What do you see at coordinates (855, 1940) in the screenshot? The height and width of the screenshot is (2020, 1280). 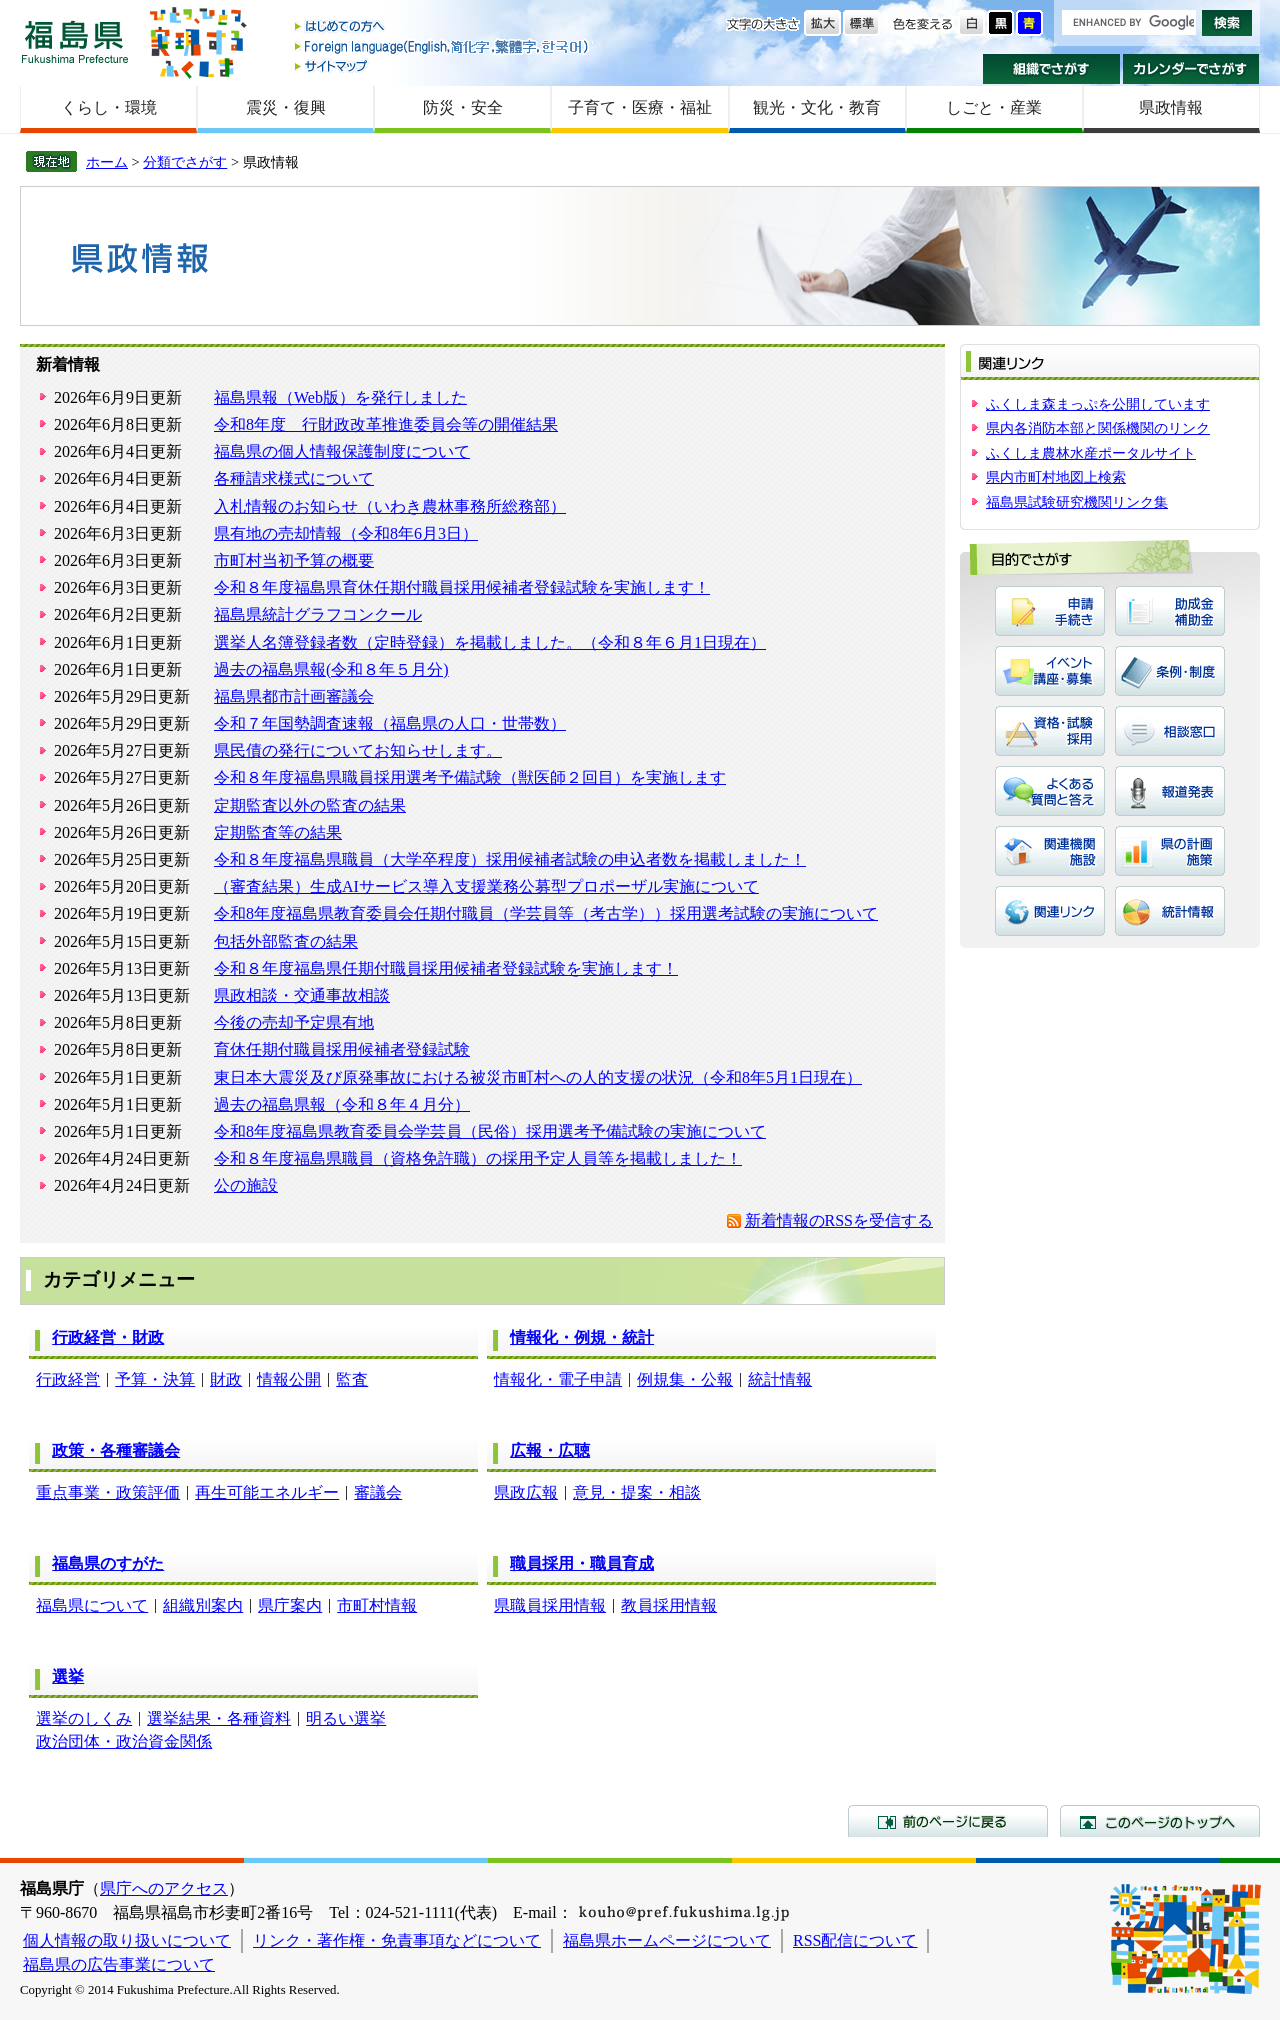 I see `RSS配信について` at bounding box center [855, 1940].